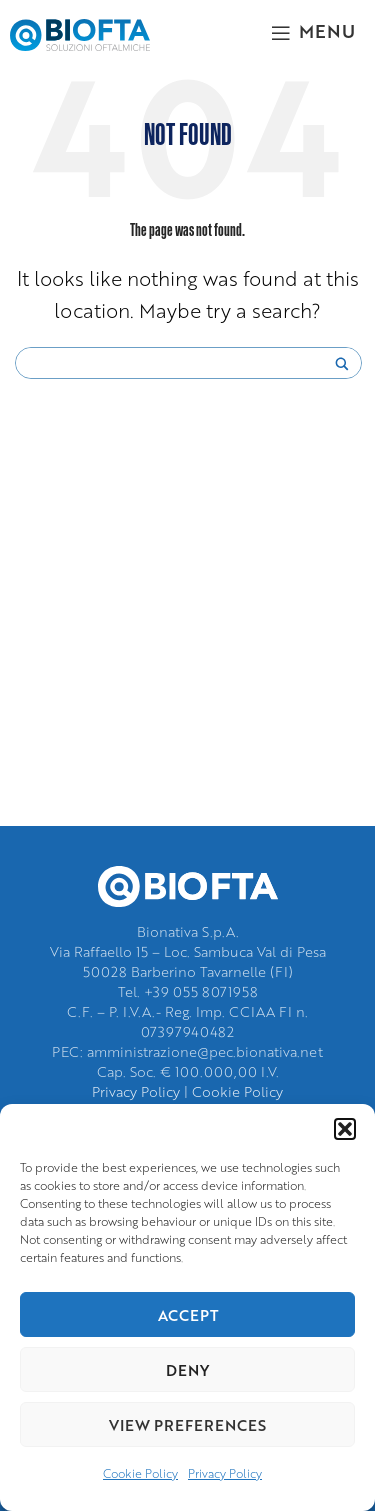  Describe the element at coordinates (140, 1473) in the screenshot. I see `Cookie Policy` at that location.